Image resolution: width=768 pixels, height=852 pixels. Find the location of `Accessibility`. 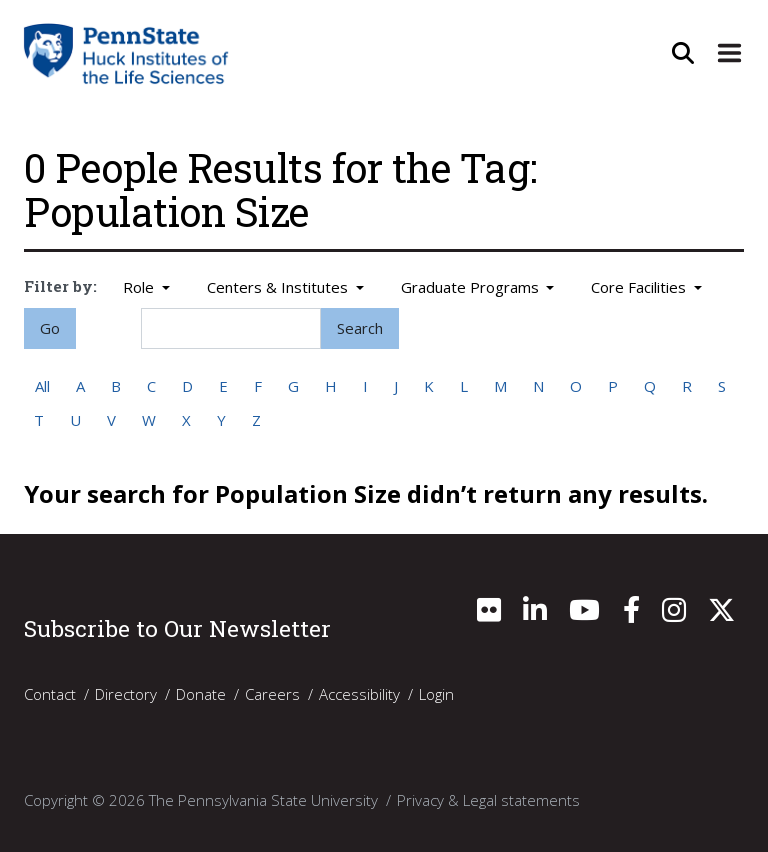

Accessibility is located at coordinates (359, 694).